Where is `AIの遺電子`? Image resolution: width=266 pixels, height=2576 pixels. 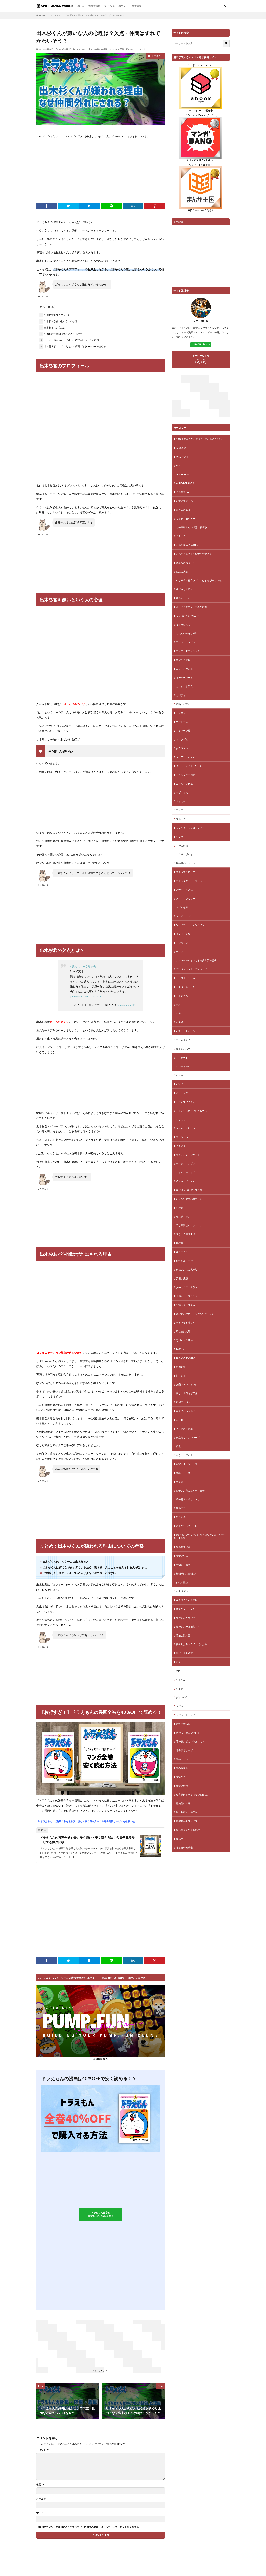 AIの遺電子 is located at coordinates (182, 447).